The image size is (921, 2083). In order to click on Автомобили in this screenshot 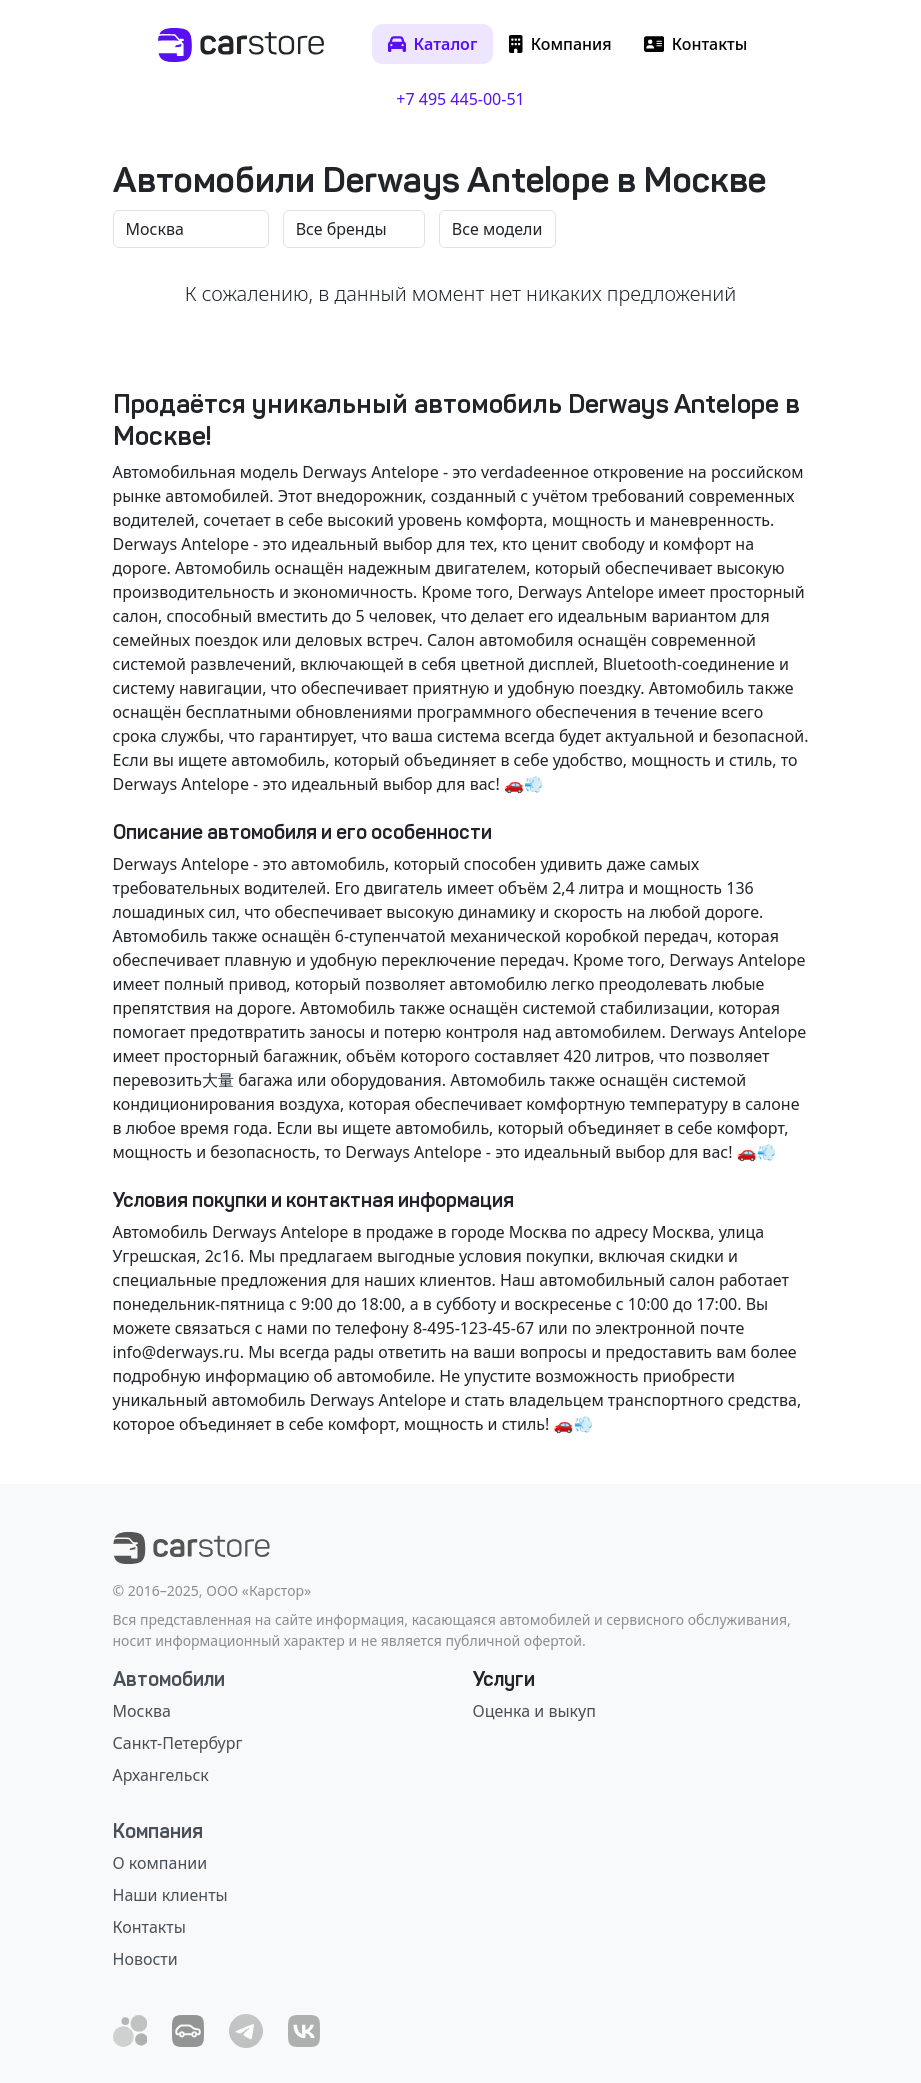, I will do `click(169, 1679)`.